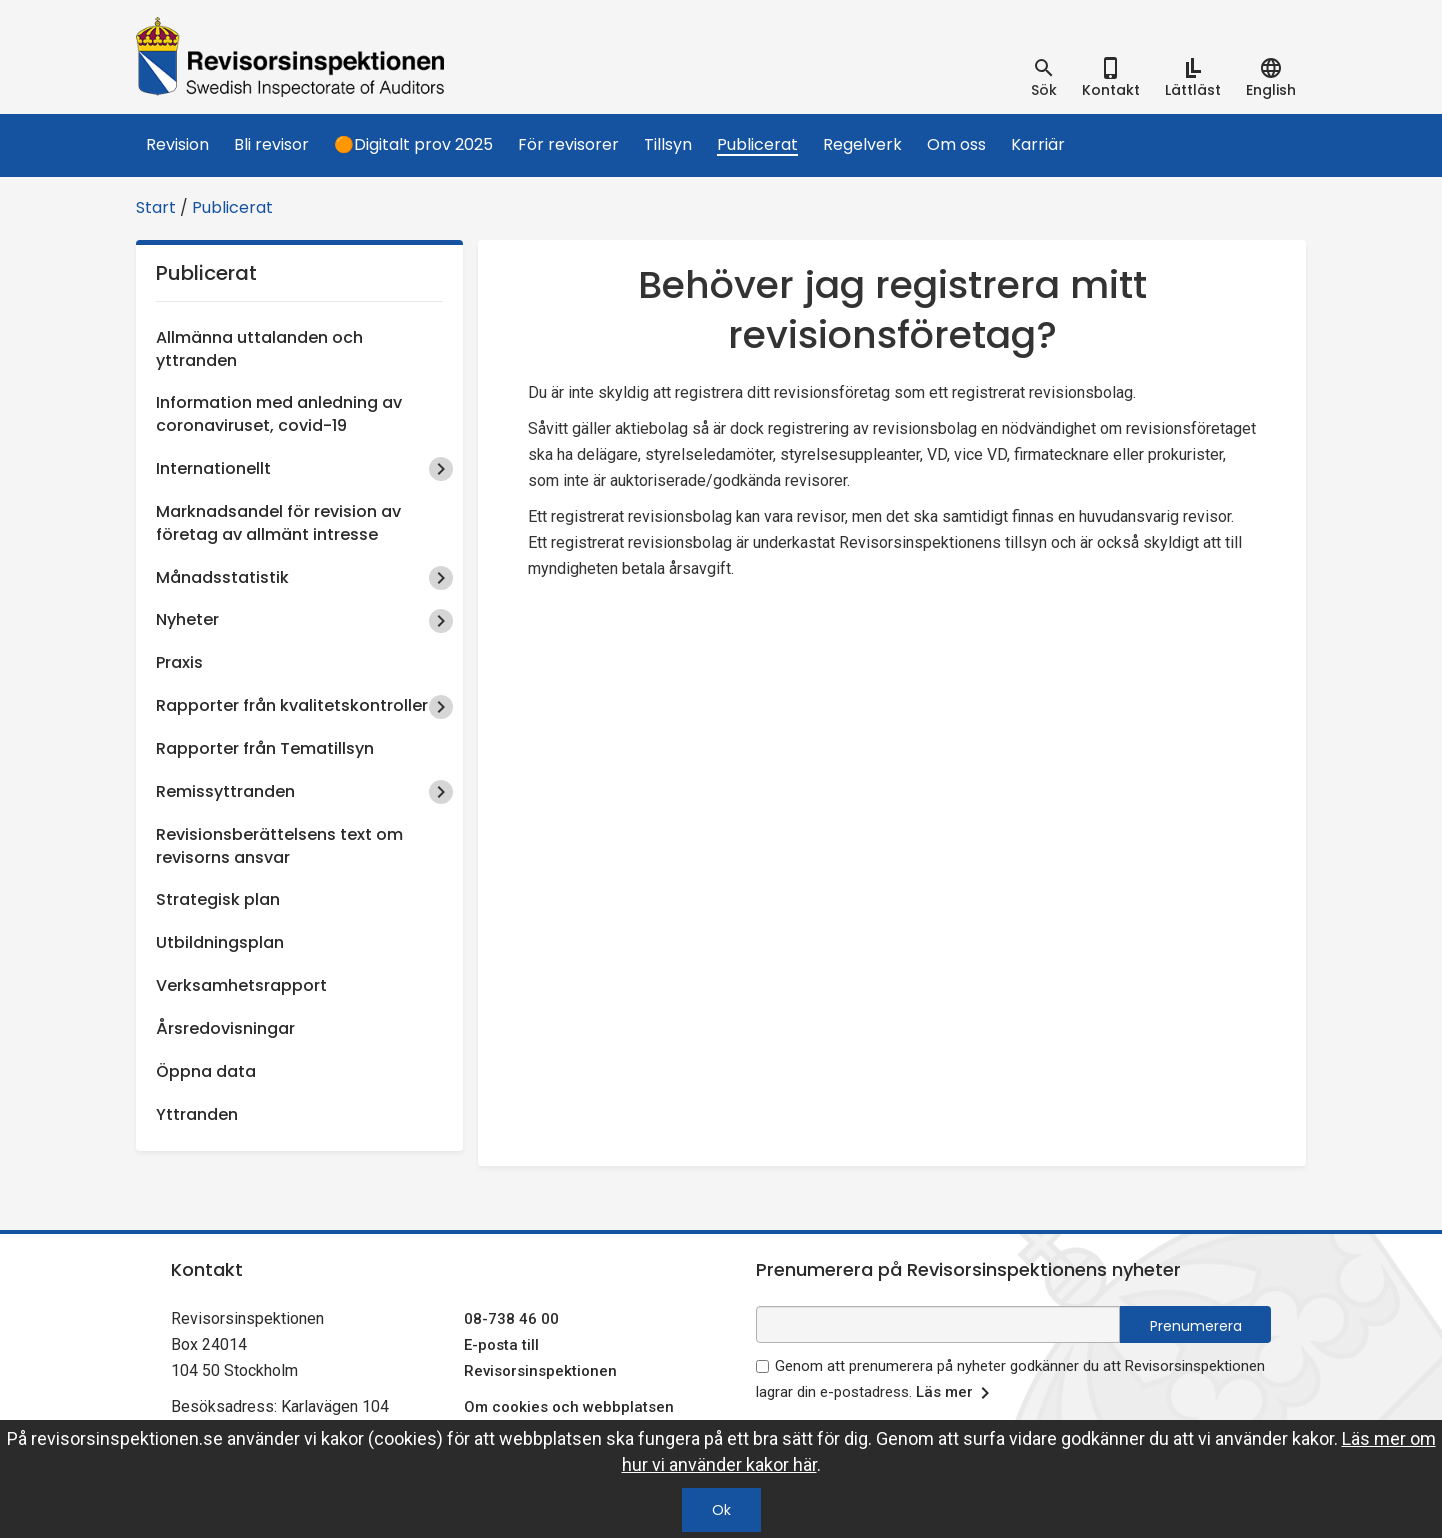  I want to click on Information med anledning av coronaviruset, covid-19, so click(279, 414).